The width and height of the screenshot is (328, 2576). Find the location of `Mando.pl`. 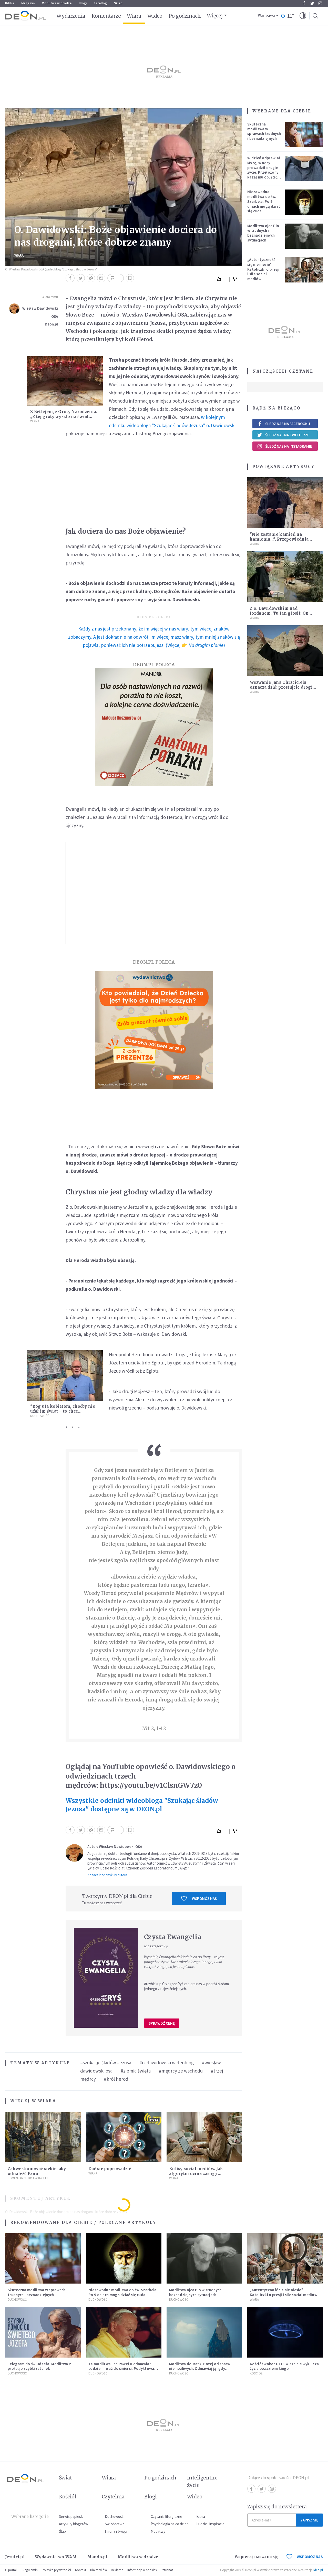

Mando.pl is located at coordinates (97, 2556).